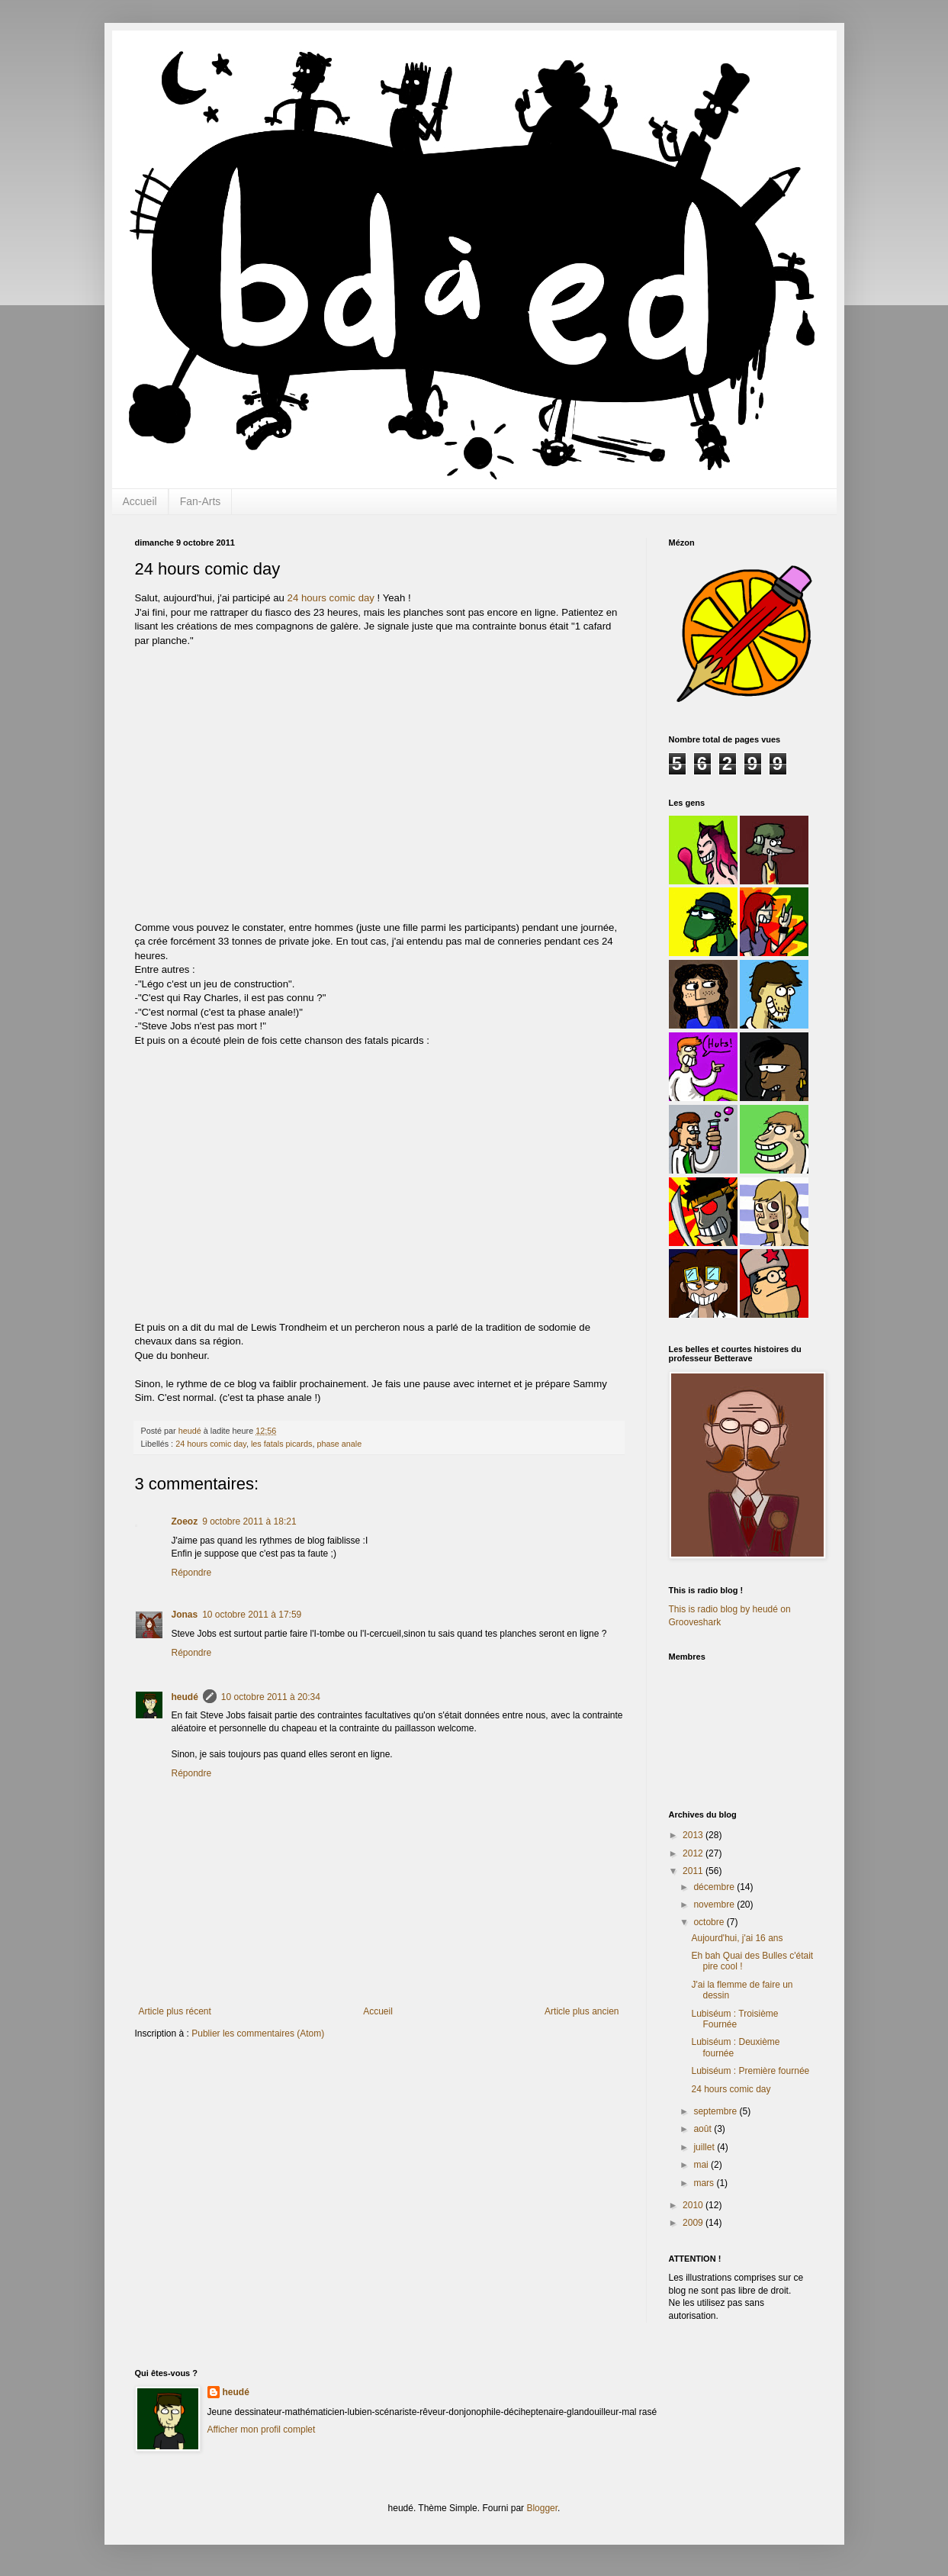  Describe the element at coordinates (704, 2183) in the screenshot. I see `mars` at that location.